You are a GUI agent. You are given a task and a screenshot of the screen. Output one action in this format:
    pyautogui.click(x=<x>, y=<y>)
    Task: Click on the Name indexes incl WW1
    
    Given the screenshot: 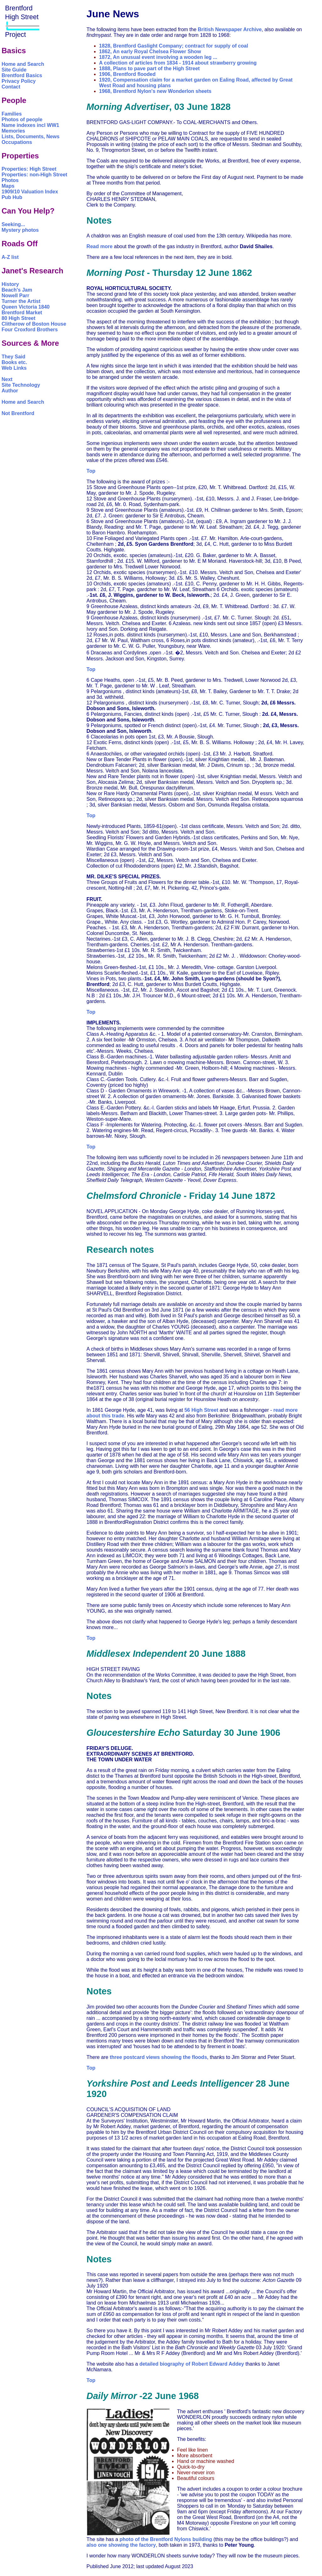 What is the action you would take?
    pyautogui.click(x=30, y=125)
    